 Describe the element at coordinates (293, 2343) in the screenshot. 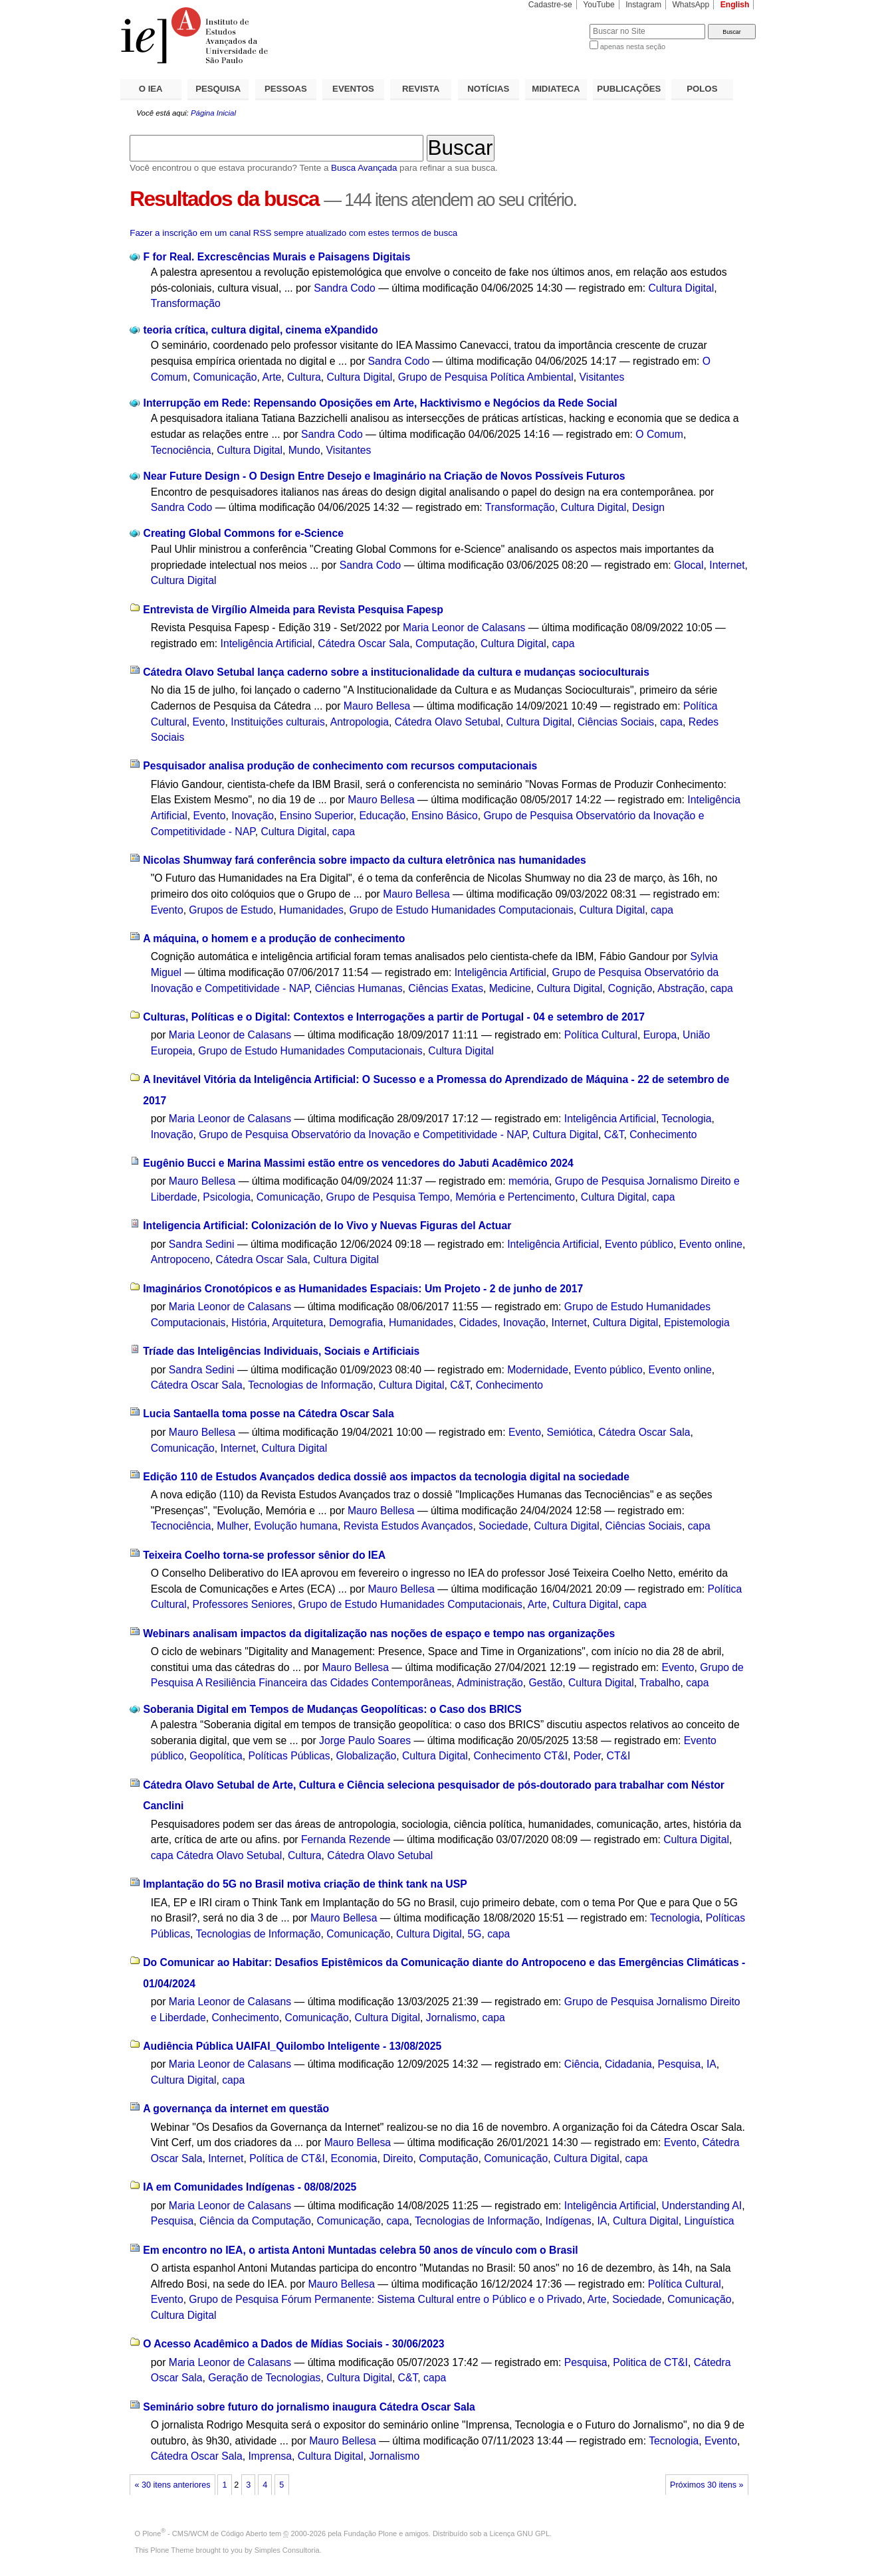

I see `O Acesso Acadêmico a Dados de Mídias Sociais - 30/06/2023` at that location.